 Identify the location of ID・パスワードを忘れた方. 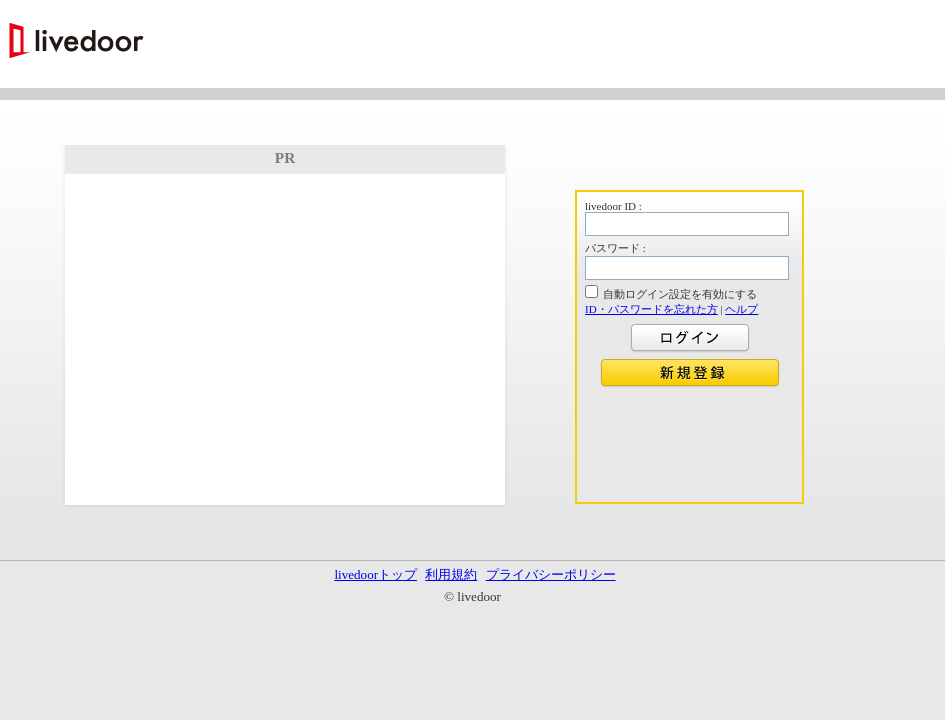
(651, 309).